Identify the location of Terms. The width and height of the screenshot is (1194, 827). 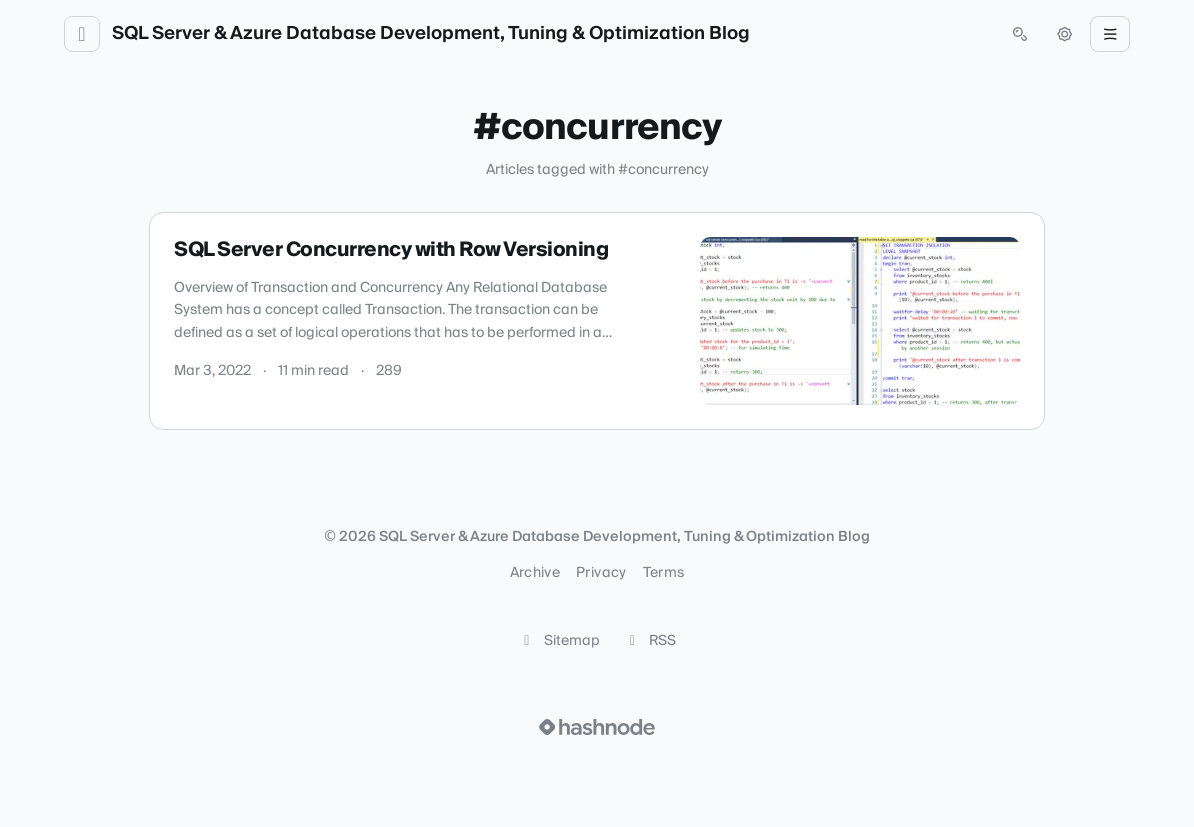
(664, 573).